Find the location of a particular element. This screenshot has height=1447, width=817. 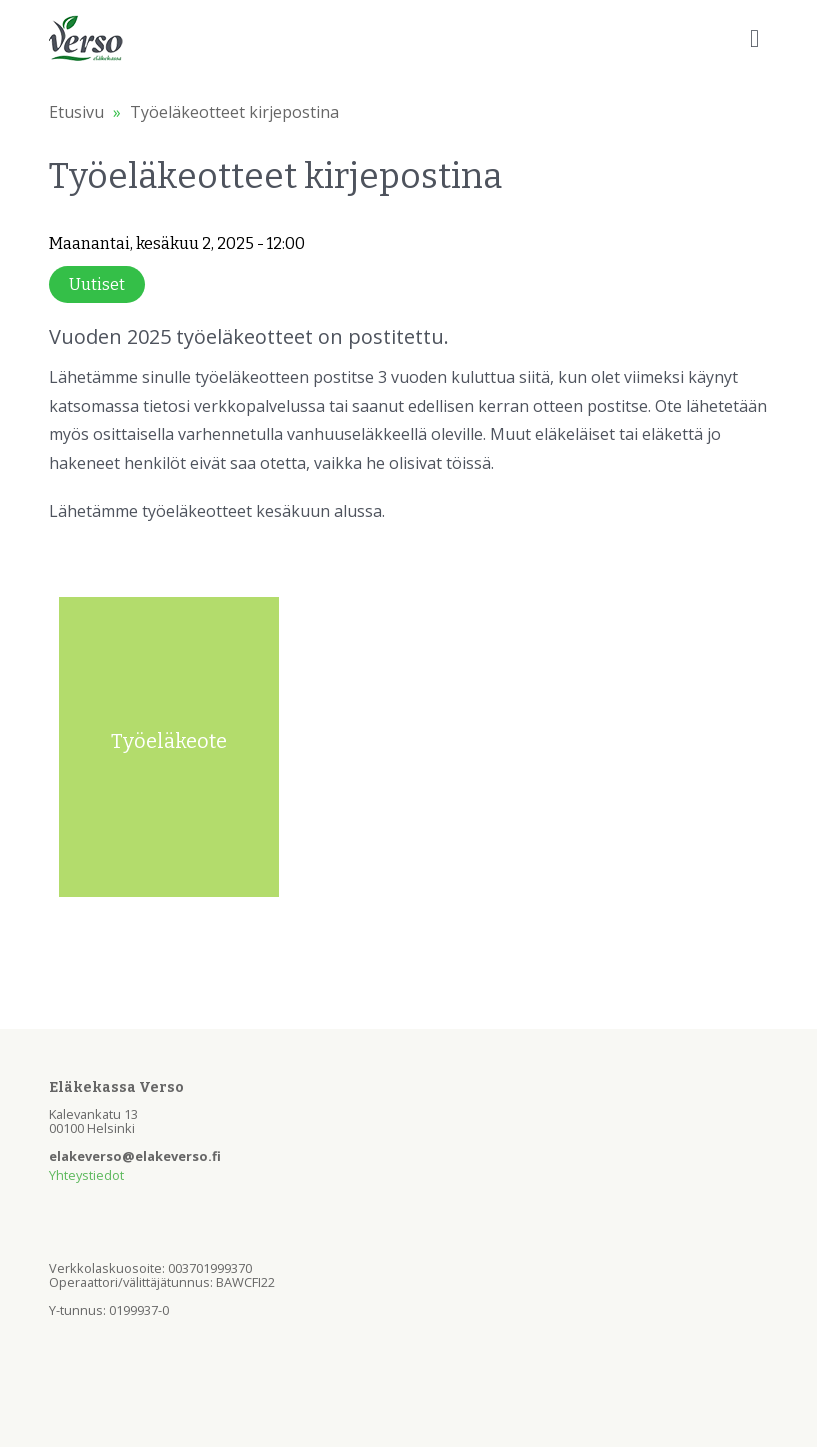

Työeläkeotteet kirjepostina is located at coordinates (234, 112).